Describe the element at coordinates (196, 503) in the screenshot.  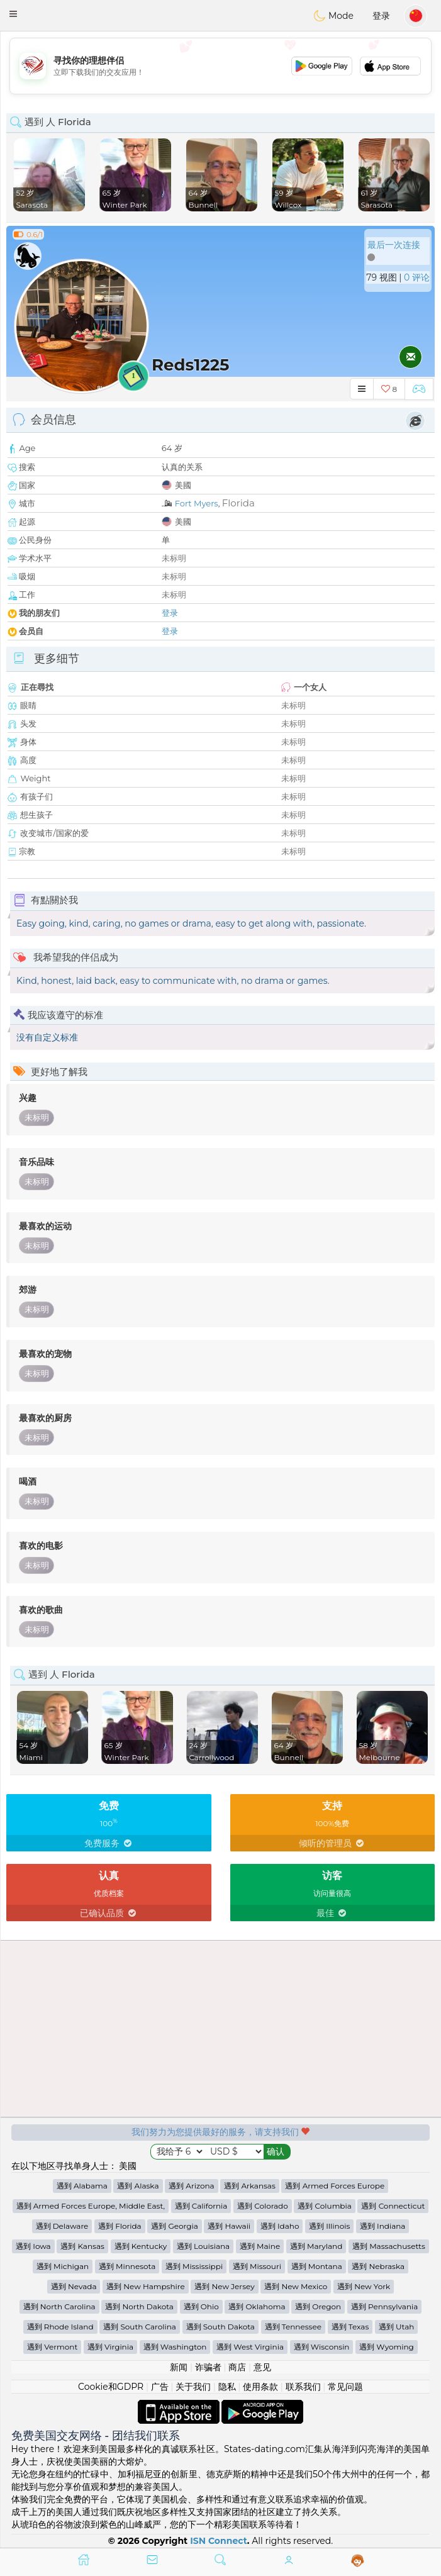
I see `Fort Myers` at that location.